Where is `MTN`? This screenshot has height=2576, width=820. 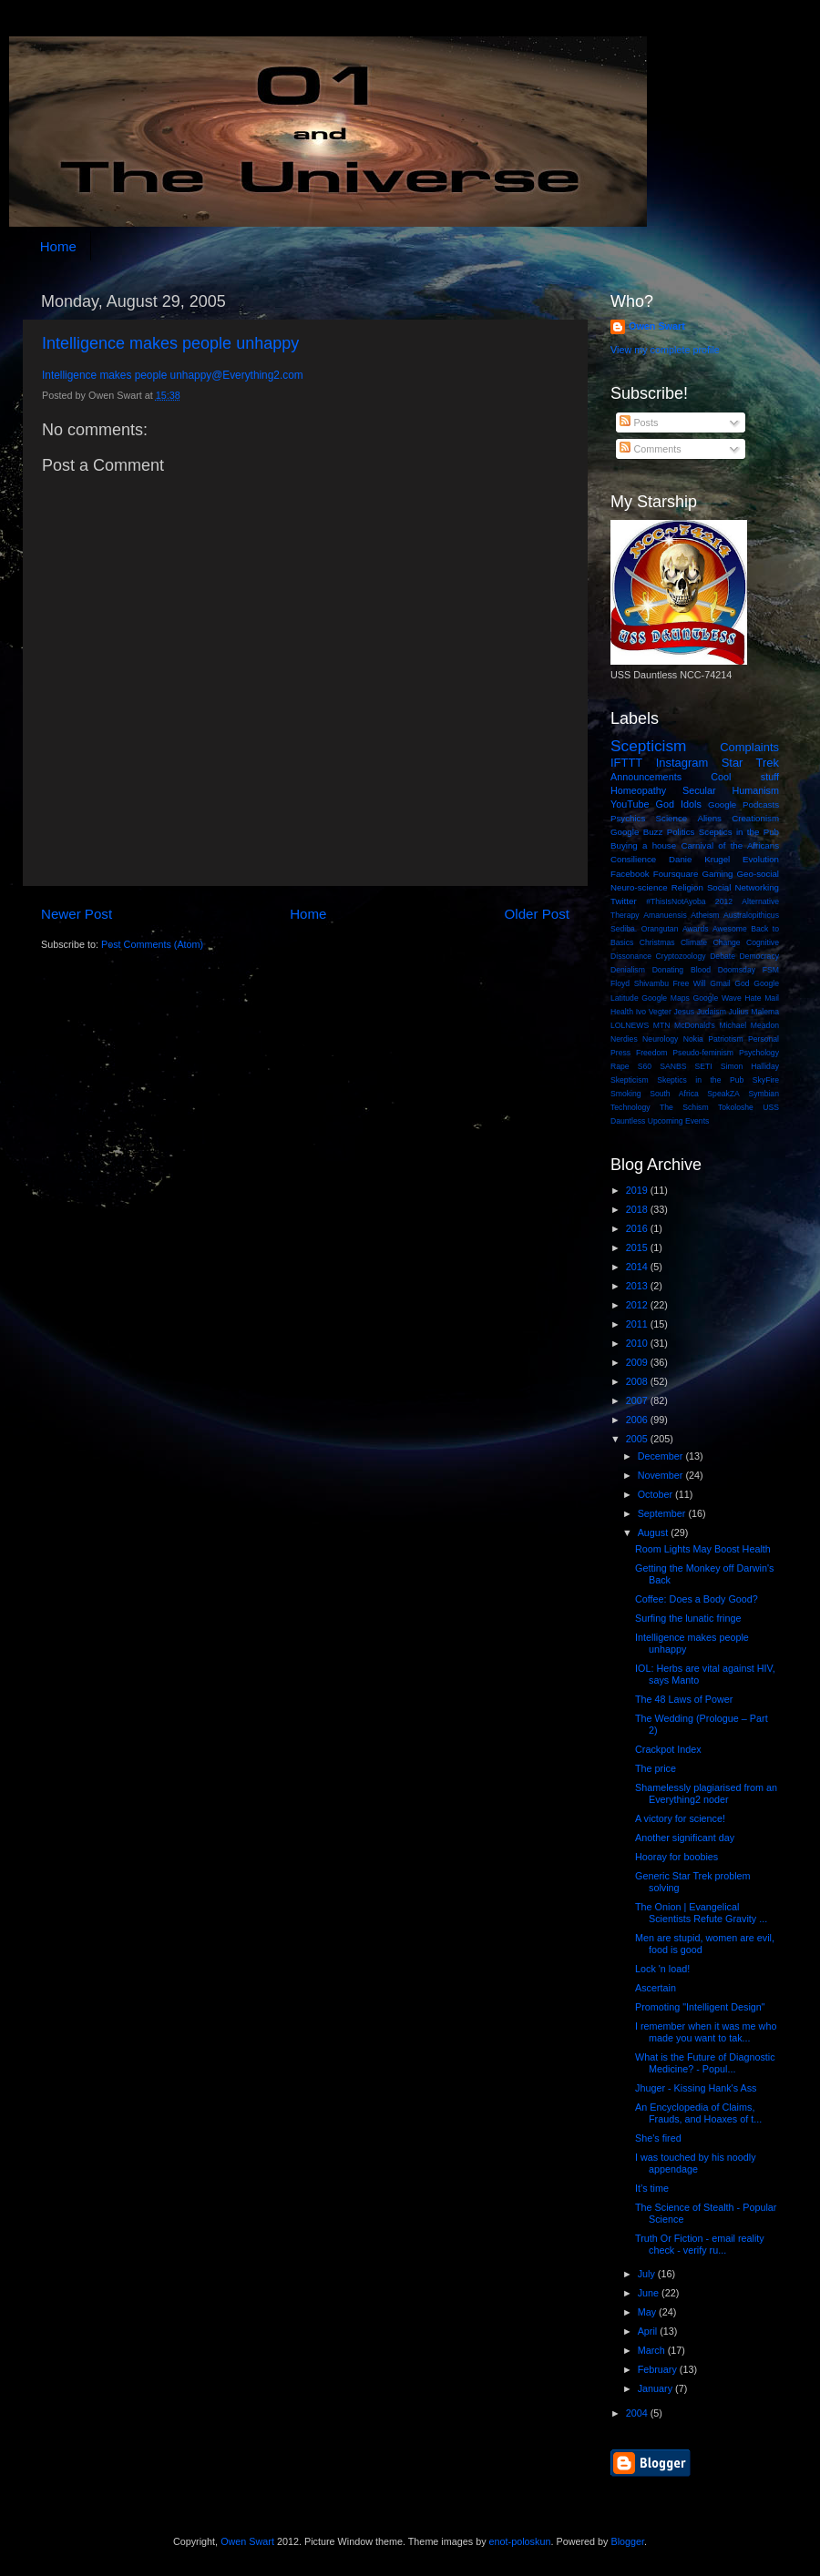
MTN is located at coordinates (662, 1025).